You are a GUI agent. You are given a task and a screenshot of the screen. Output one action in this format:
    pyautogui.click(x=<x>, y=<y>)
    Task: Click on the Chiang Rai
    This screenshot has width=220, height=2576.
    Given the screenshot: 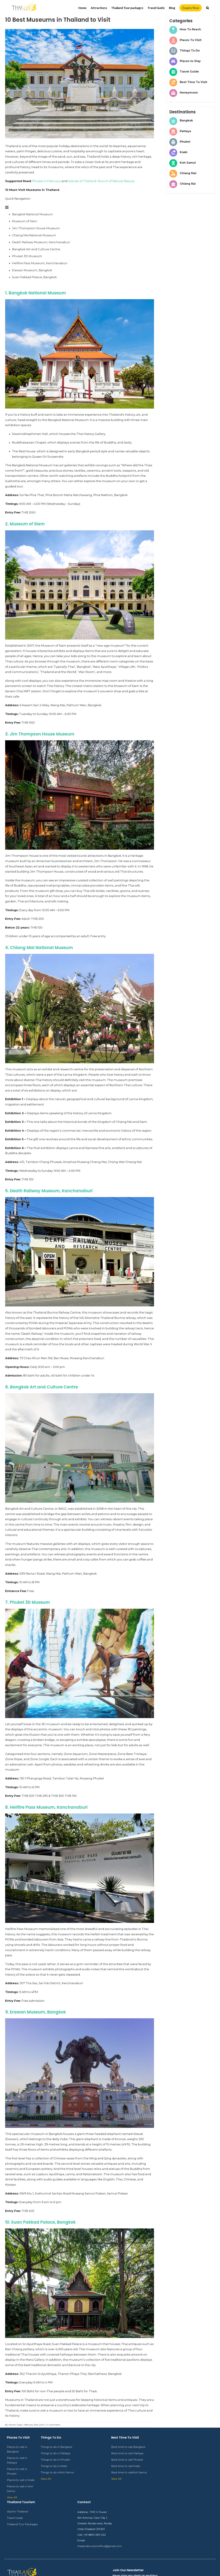 What is the action you would take?
    pyautogui.click(x=188, y=183)
    